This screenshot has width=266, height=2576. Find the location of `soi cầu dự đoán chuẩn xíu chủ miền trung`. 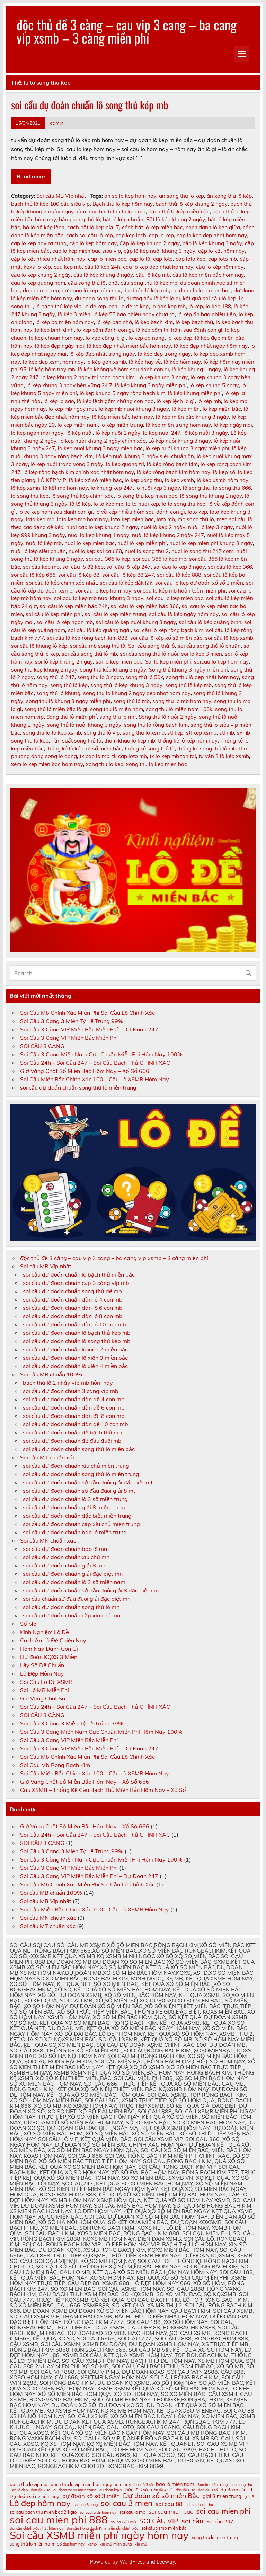

soi cầu dự đoán chuẩn xíu chủ miền trung is located at coordinates (76, 1465).